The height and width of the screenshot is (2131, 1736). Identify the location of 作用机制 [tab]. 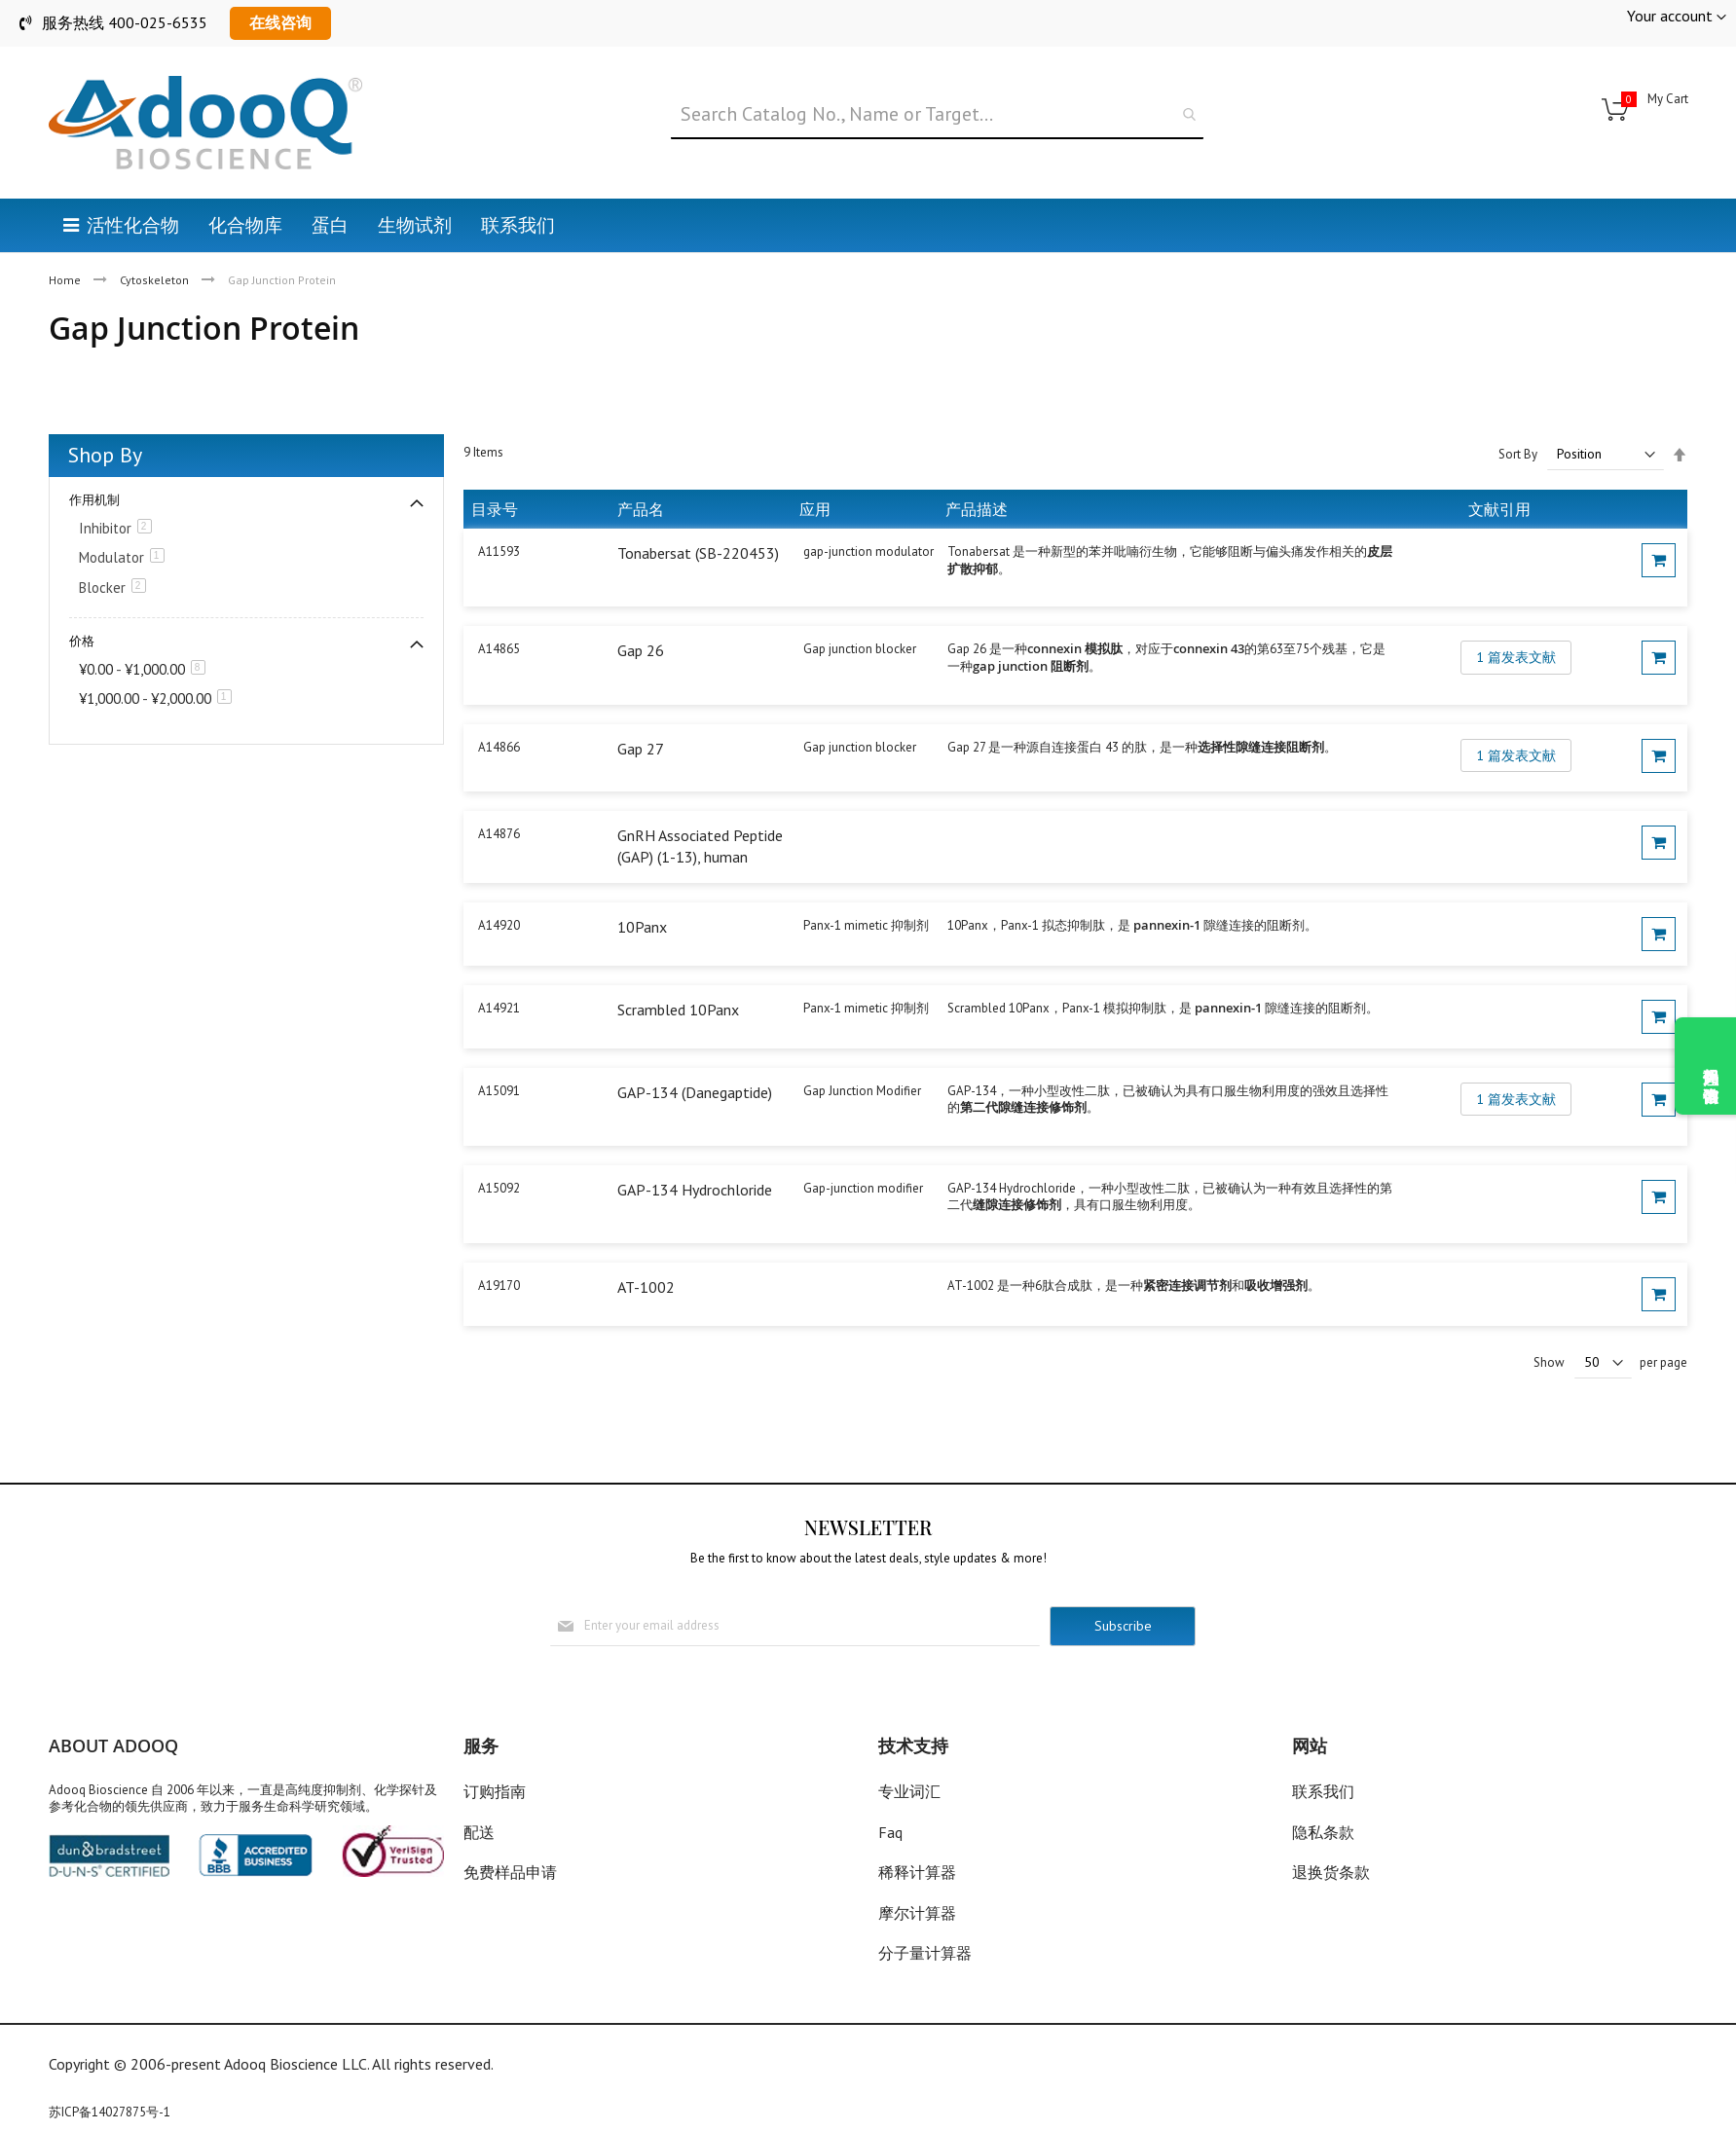
(94, 500).